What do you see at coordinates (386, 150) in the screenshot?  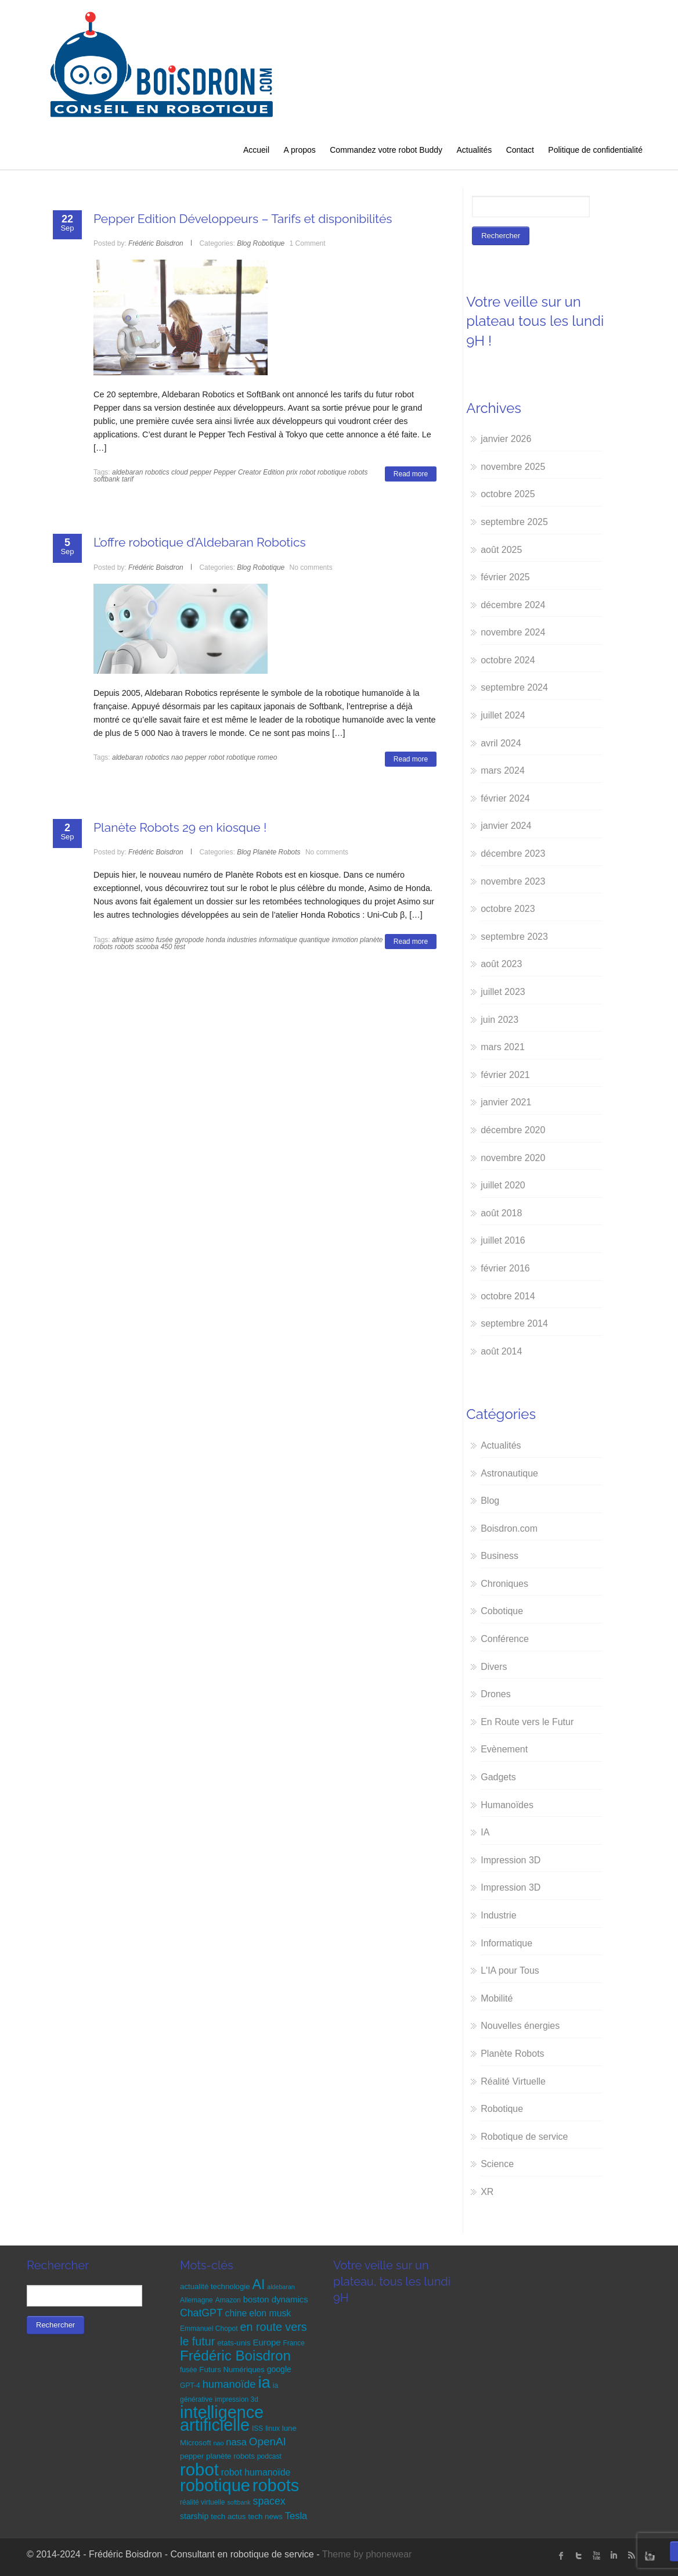 I see `Commandez votre robot Buddy` at bounding box center [386, 150].